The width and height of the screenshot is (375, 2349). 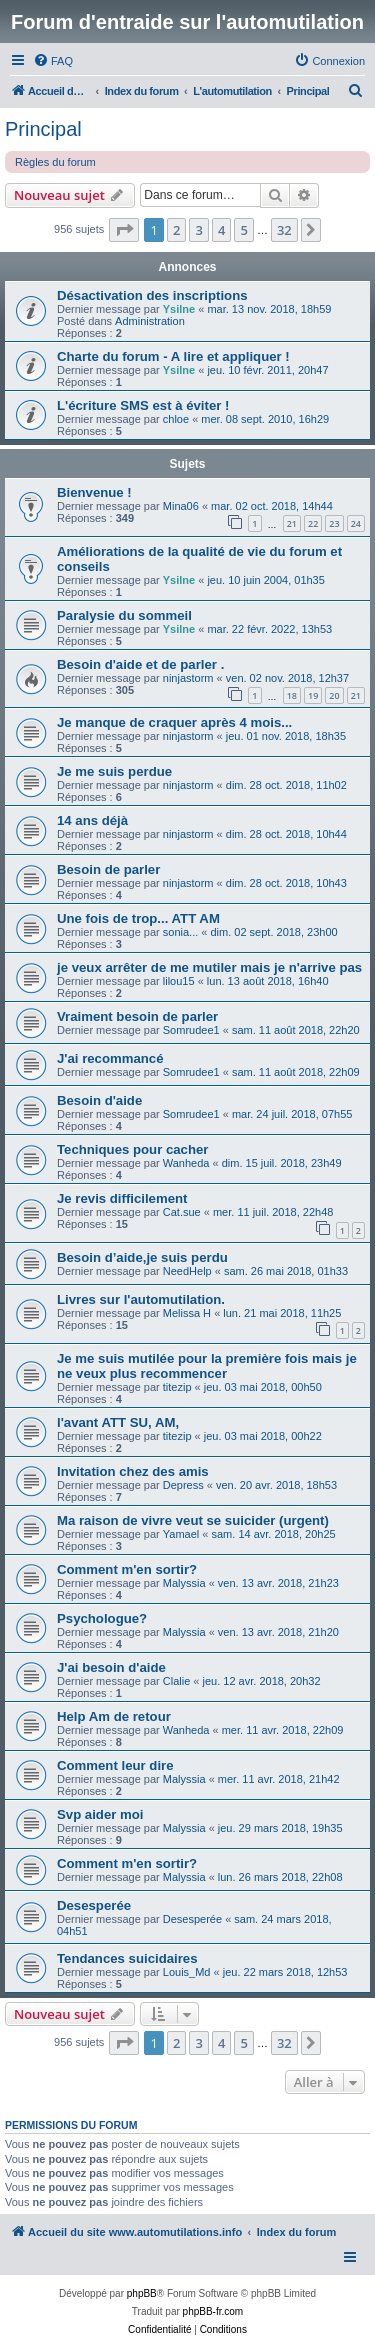 What do you see at coordinates (133, 1471) in the screenshot?
I see `Invitation chez des amis` at bounding box center [133, 1471].